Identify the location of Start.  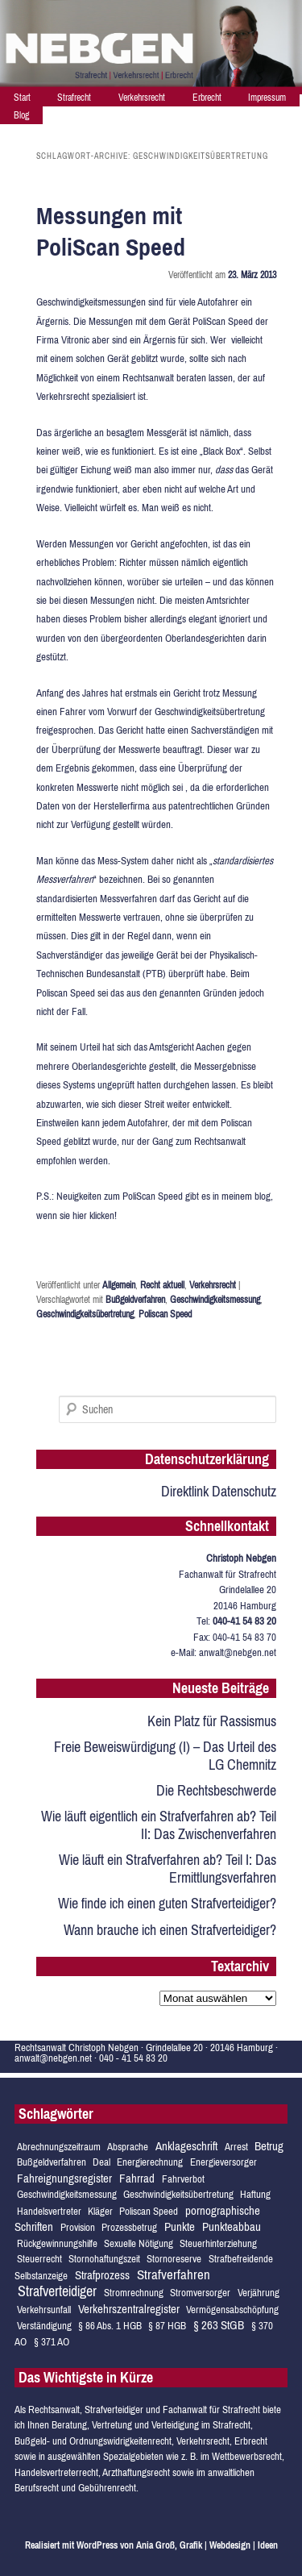
(22, 97).